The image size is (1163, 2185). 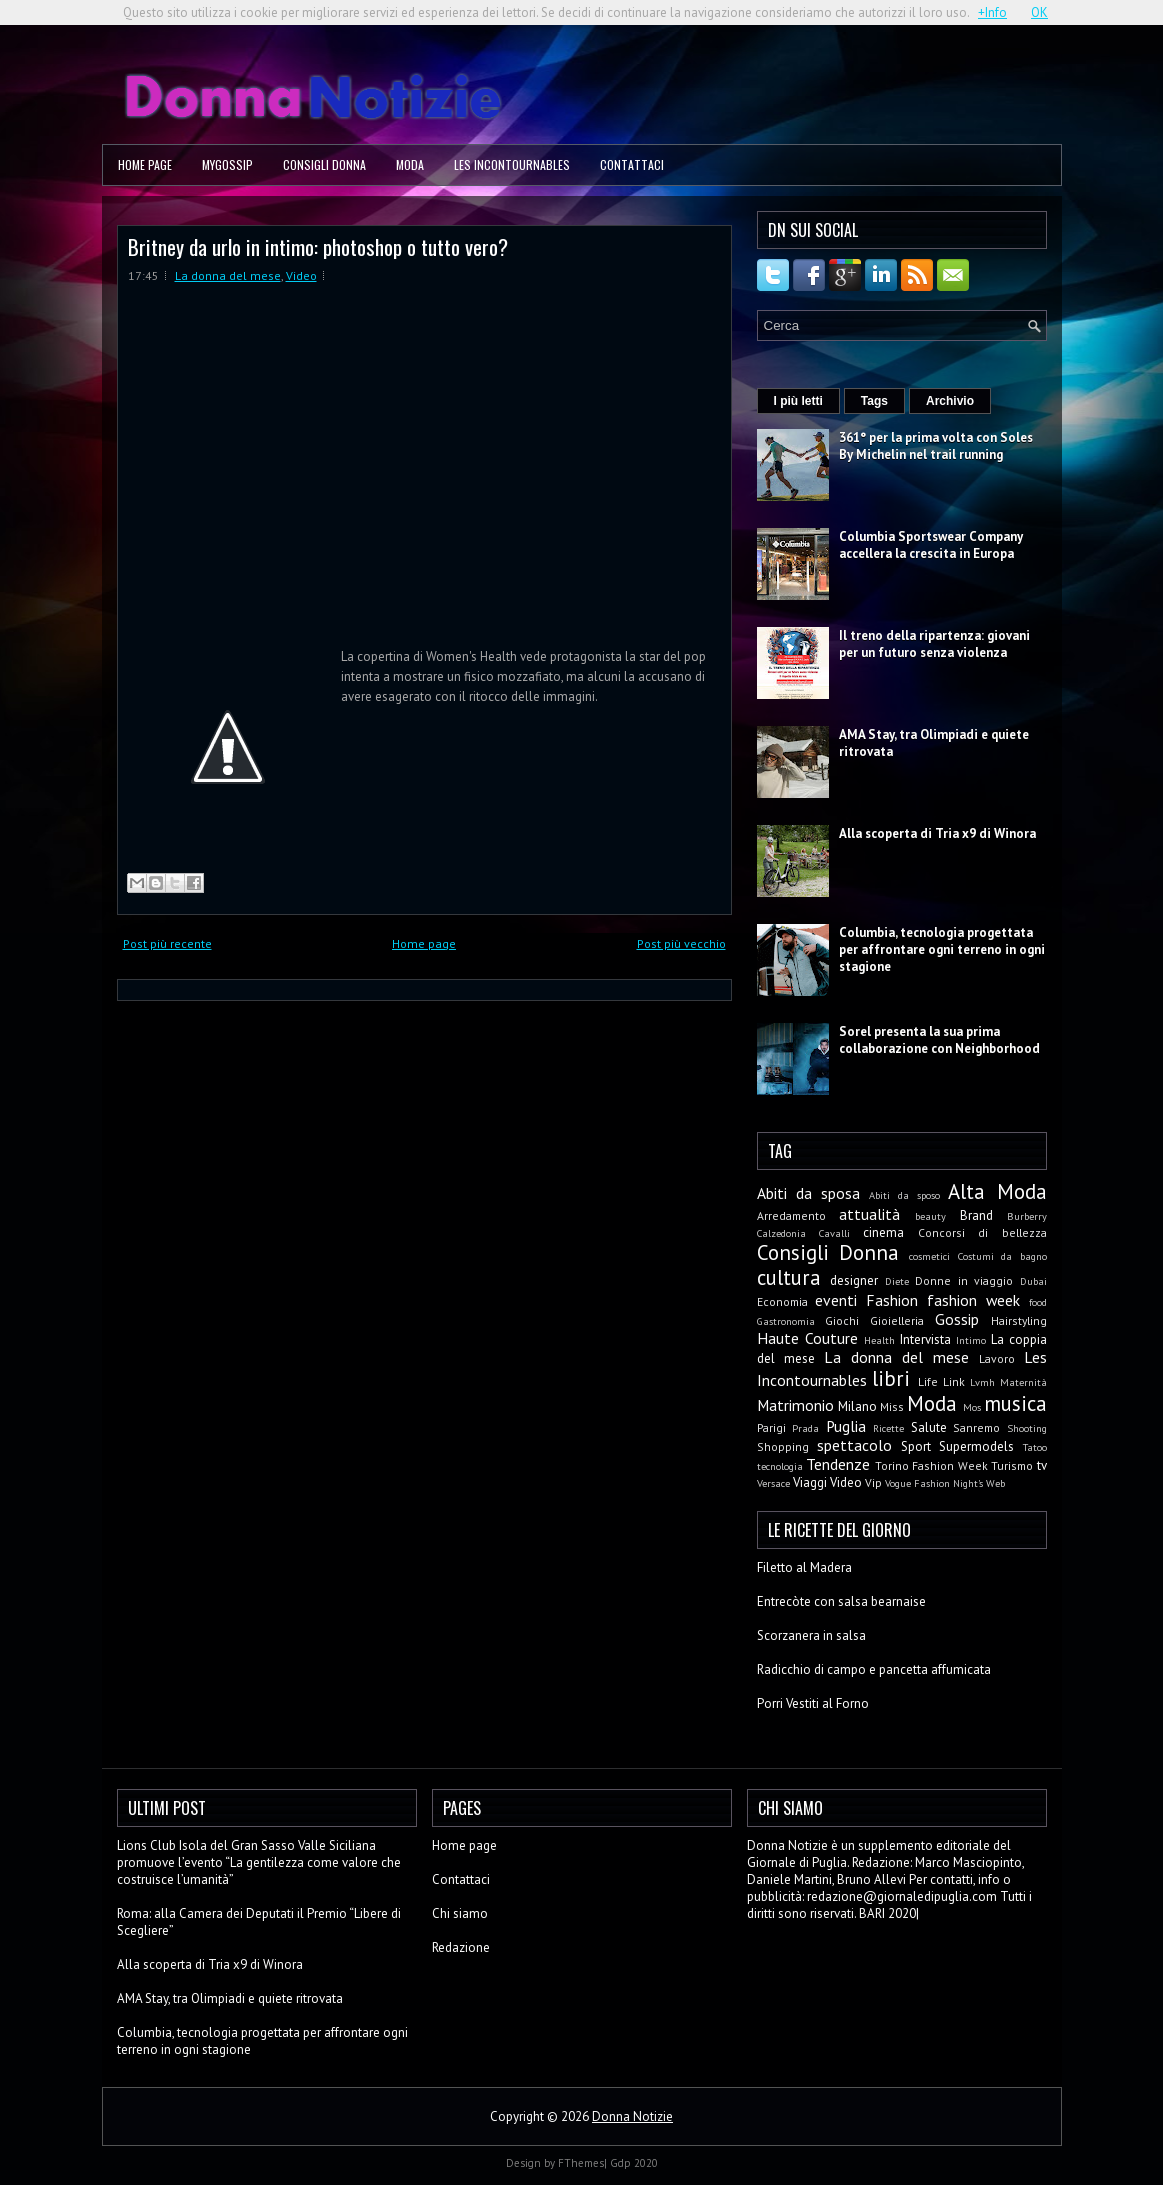 I want to click on Lvmh, so click(x=982, y=1382).